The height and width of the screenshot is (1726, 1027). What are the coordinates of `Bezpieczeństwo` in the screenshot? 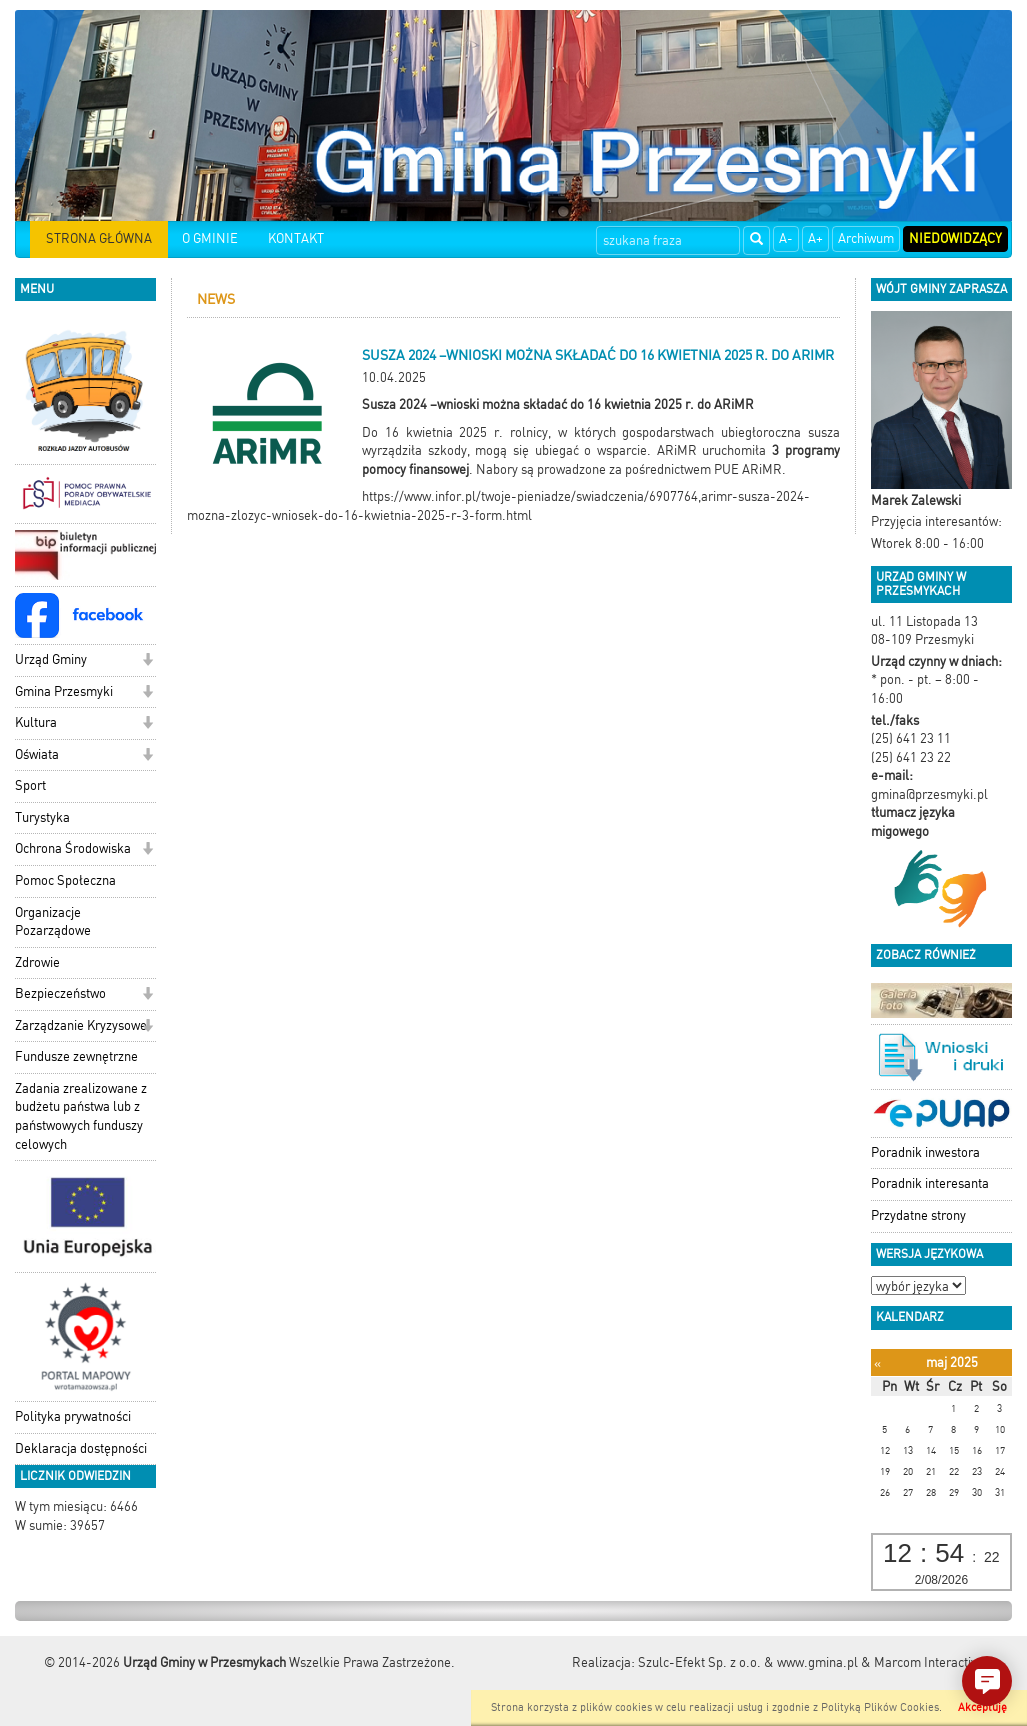 It's located at (60, 993).